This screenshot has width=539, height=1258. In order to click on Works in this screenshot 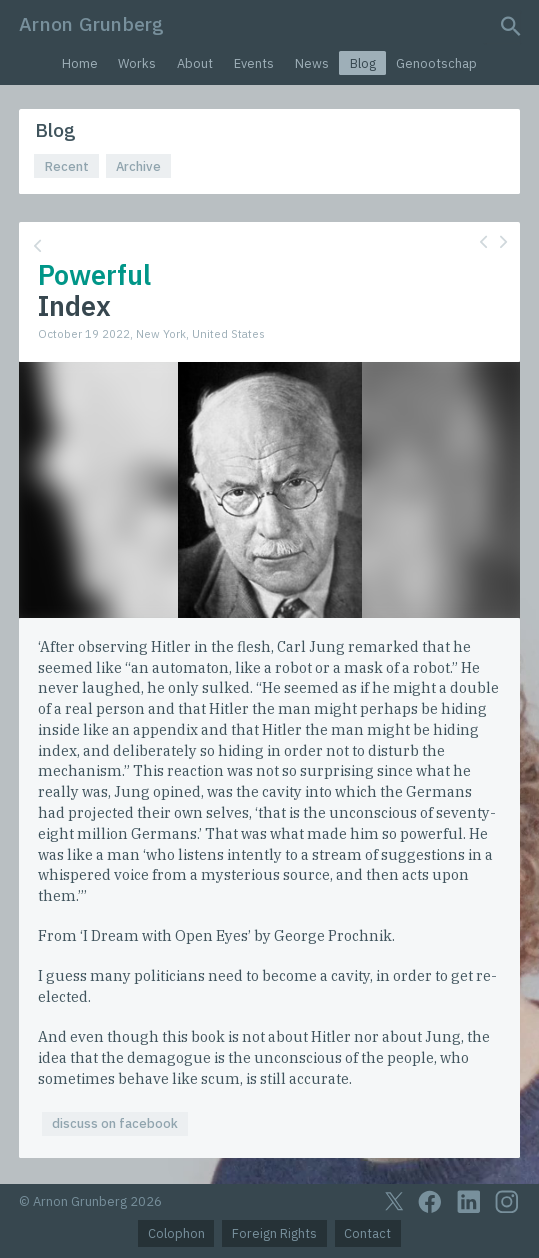, I will do `click(137, 63)`.